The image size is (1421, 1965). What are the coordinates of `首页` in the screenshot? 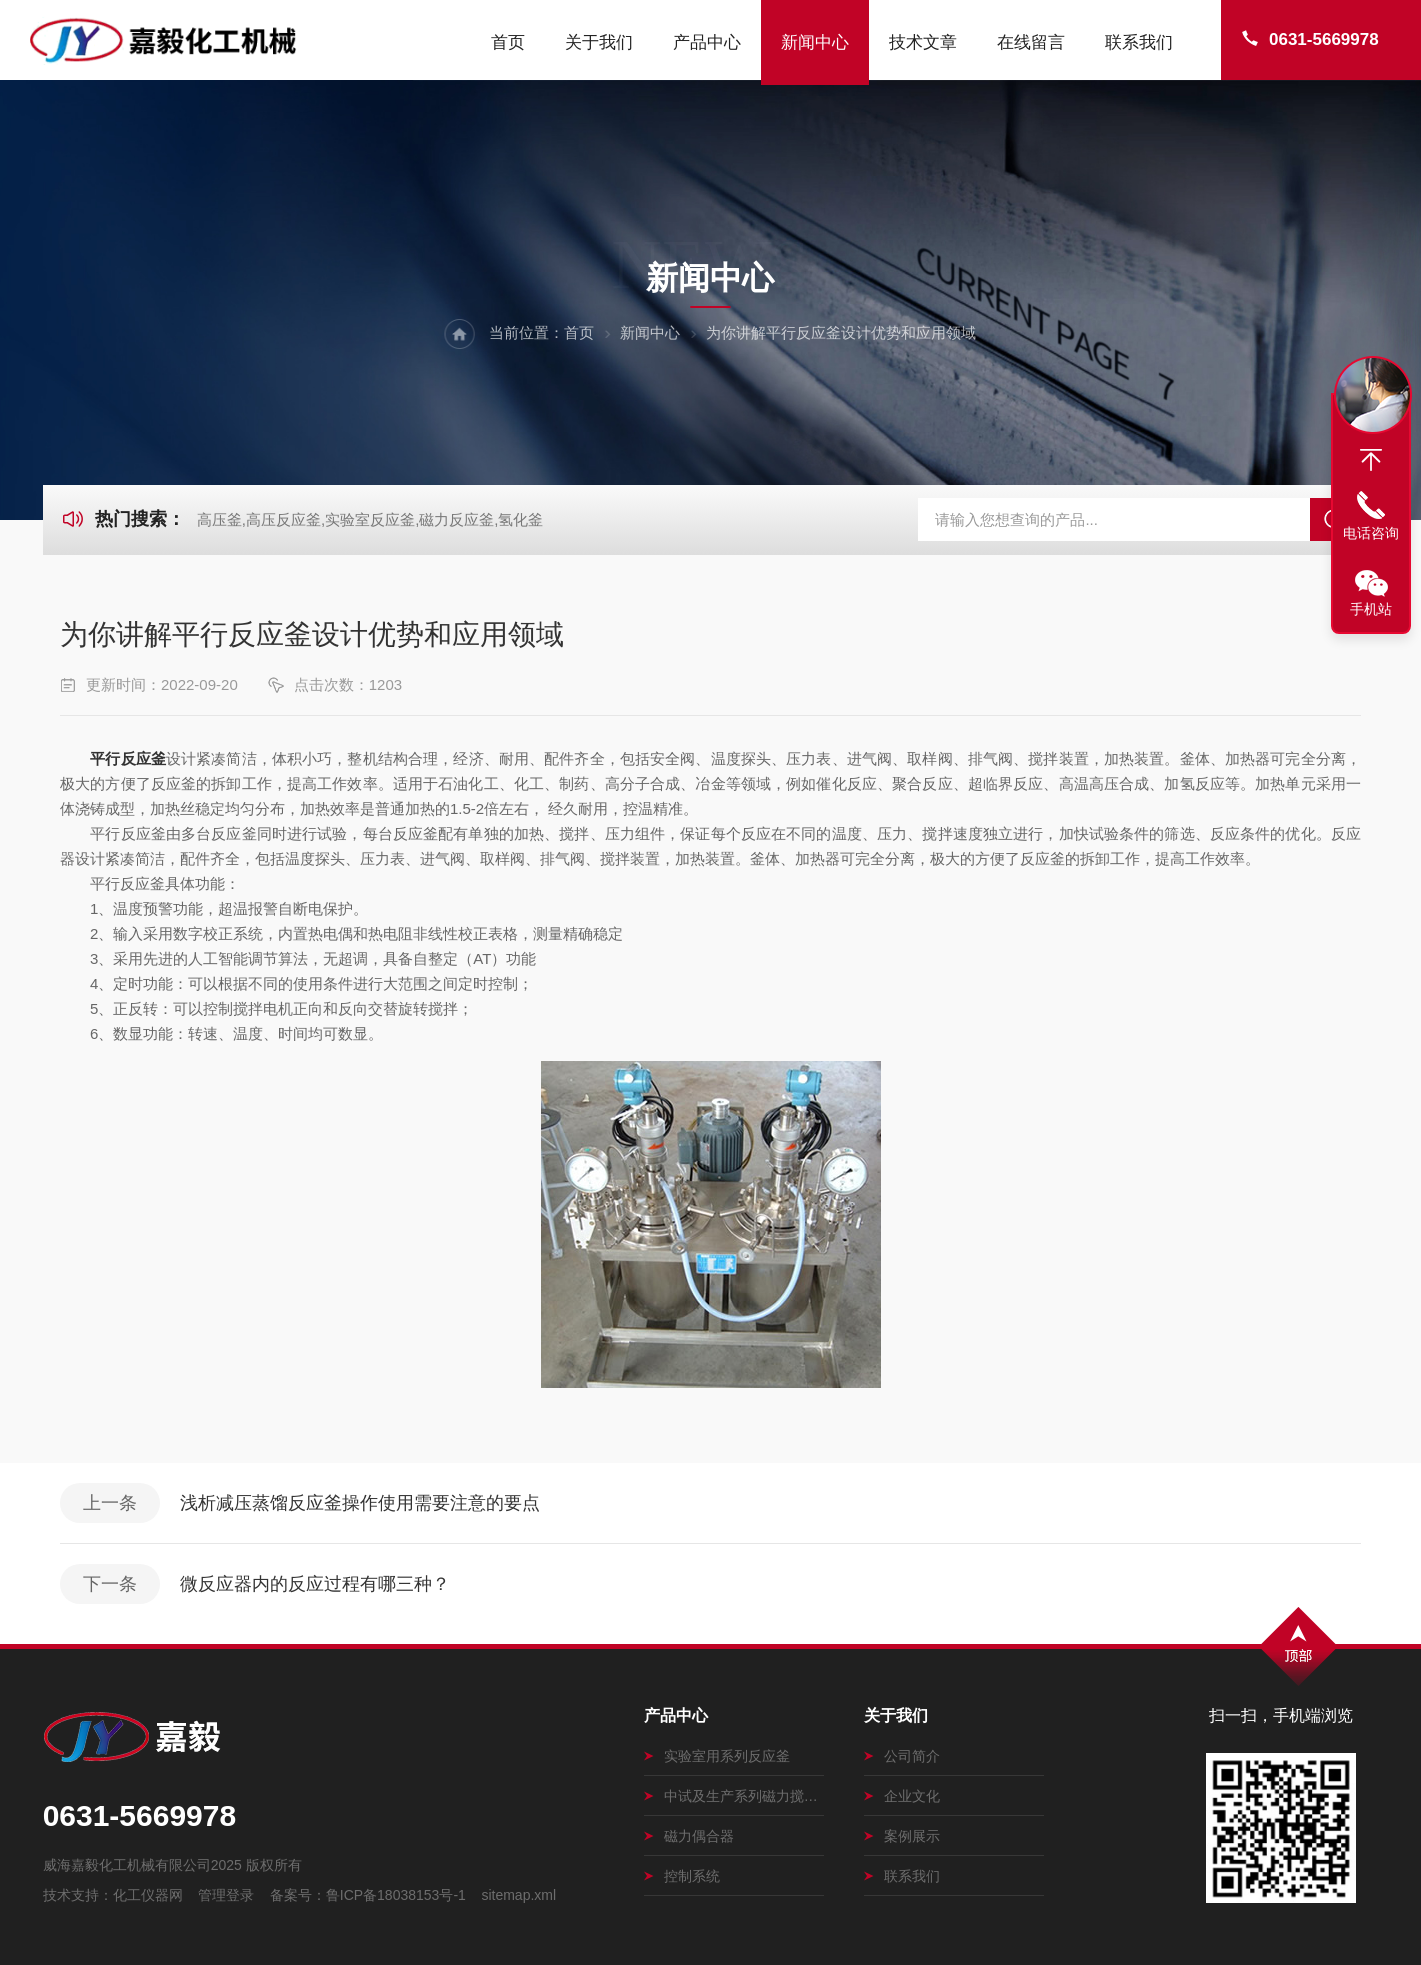 It's located at (508, 42).